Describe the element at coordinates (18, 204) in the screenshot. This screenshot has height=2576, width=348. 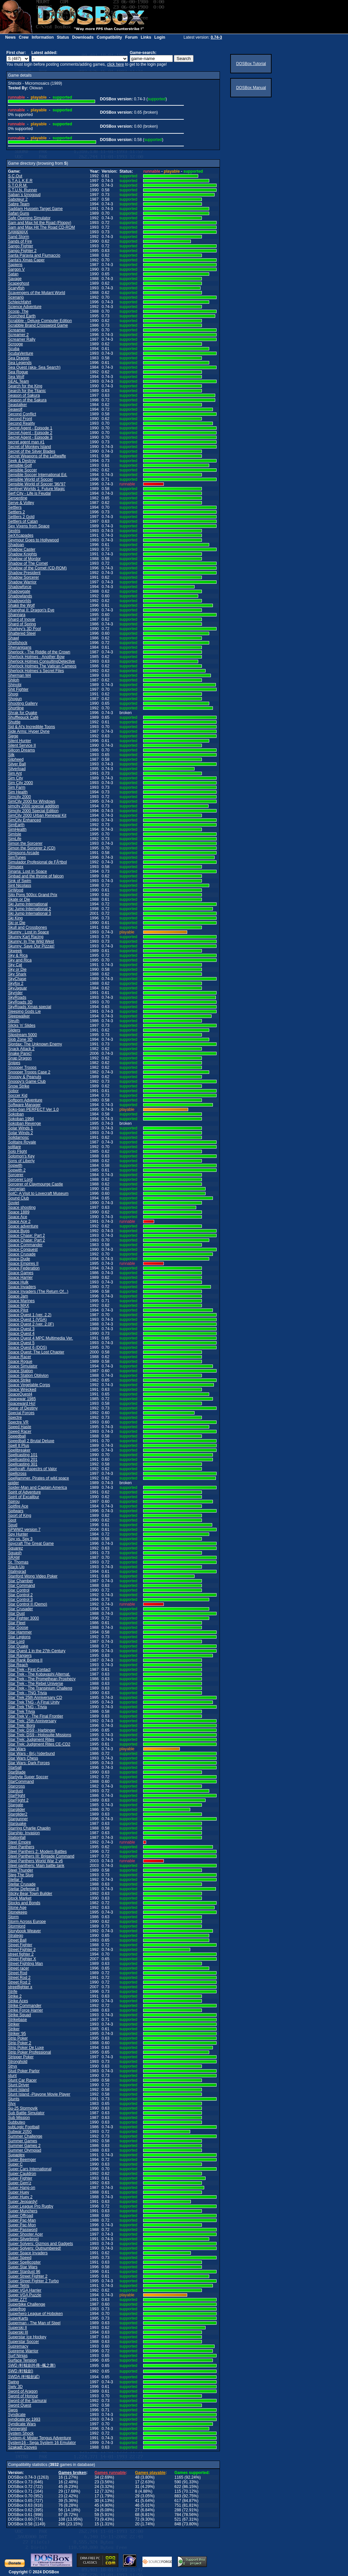
I see `Sabre Team` at that location.